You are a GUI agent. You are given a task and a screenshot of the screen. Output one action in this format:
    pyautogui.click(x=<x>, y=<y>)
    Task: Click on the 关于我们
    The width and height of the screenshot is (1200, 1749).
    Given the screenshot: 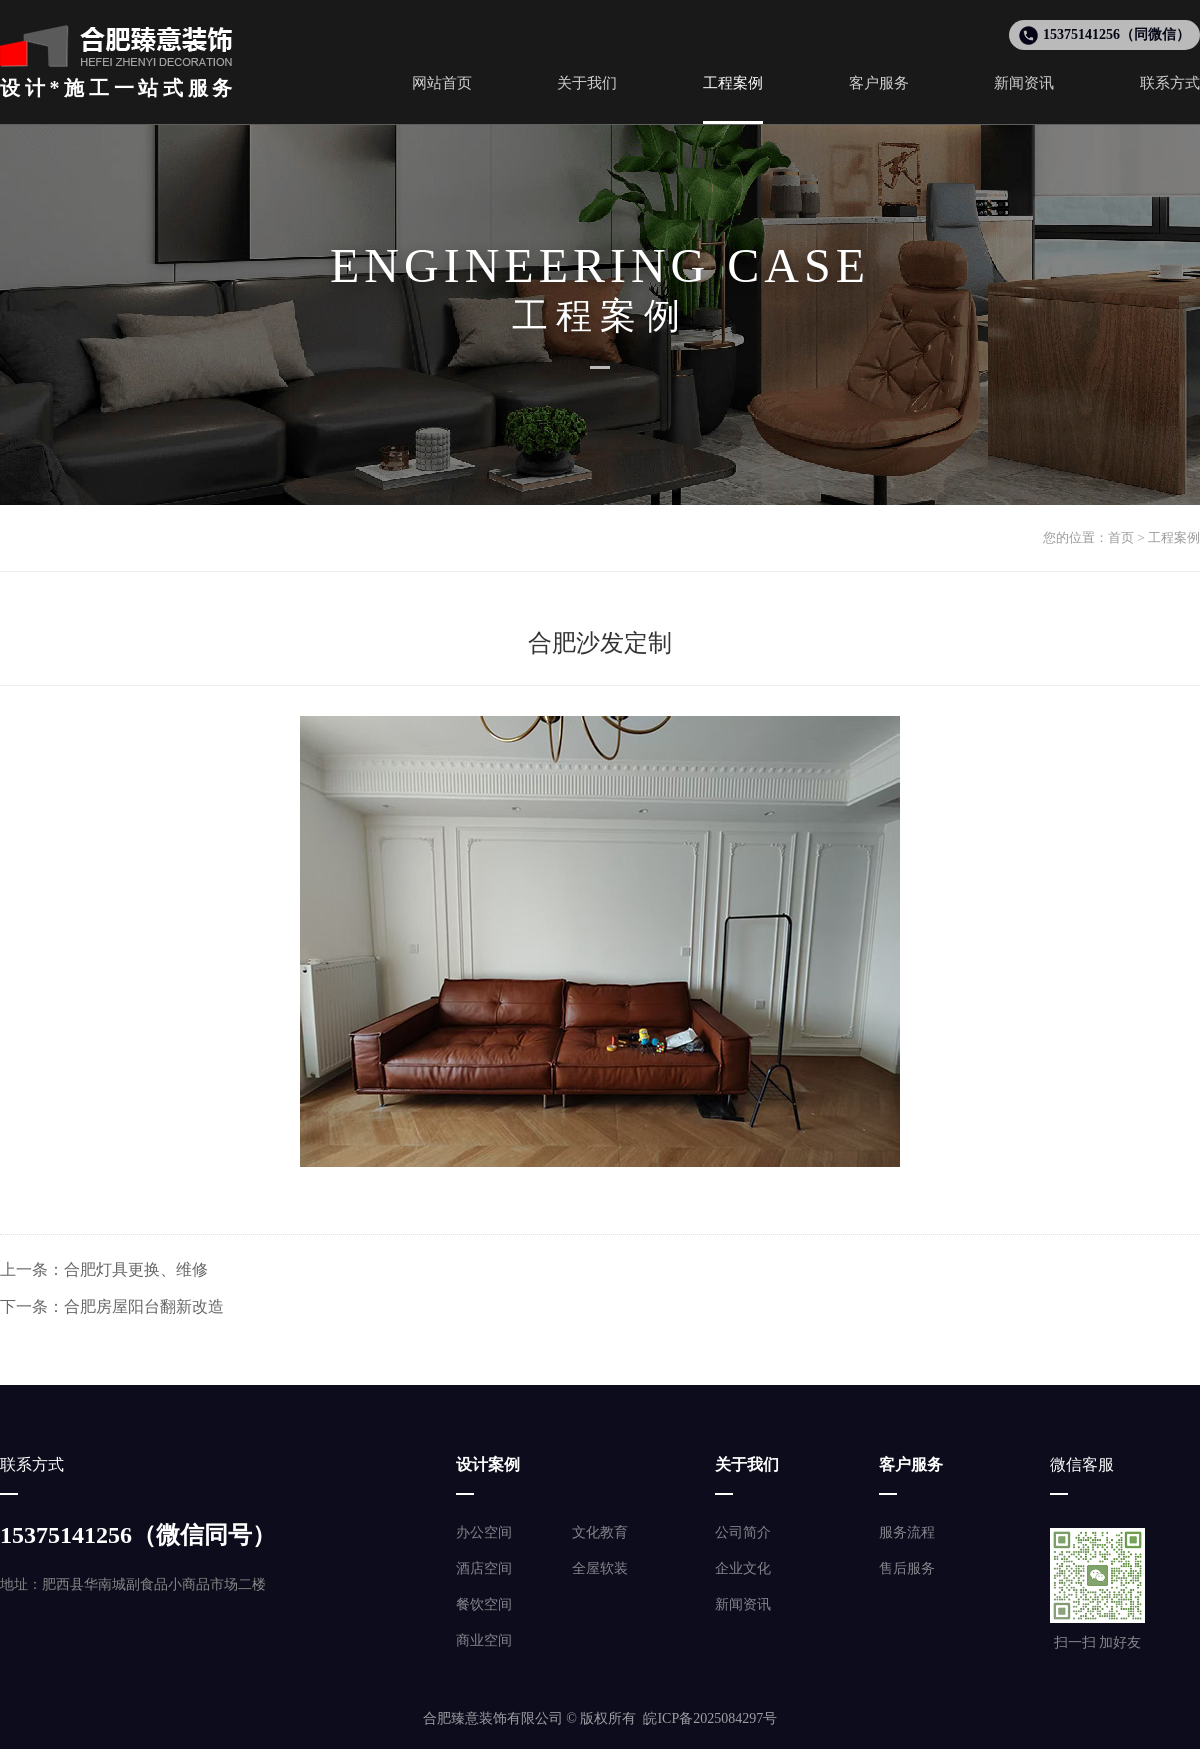 What is the action you would take?
    pyautogui.click(x=747, y=1464)
    